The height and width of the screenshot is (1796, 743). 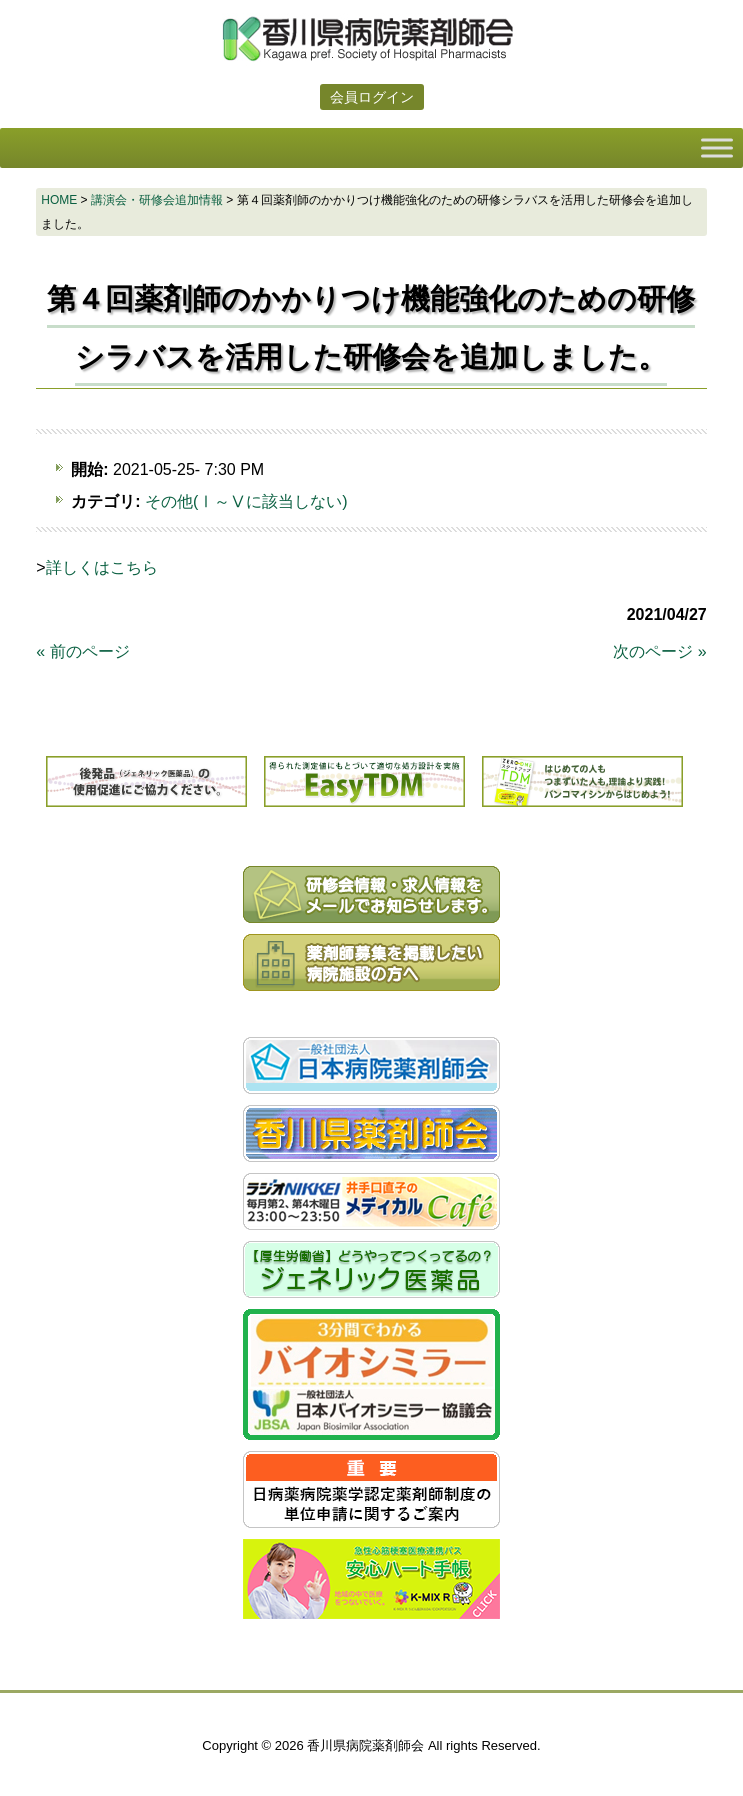 I want to click on 次のページ », so click(x=659, y=651).